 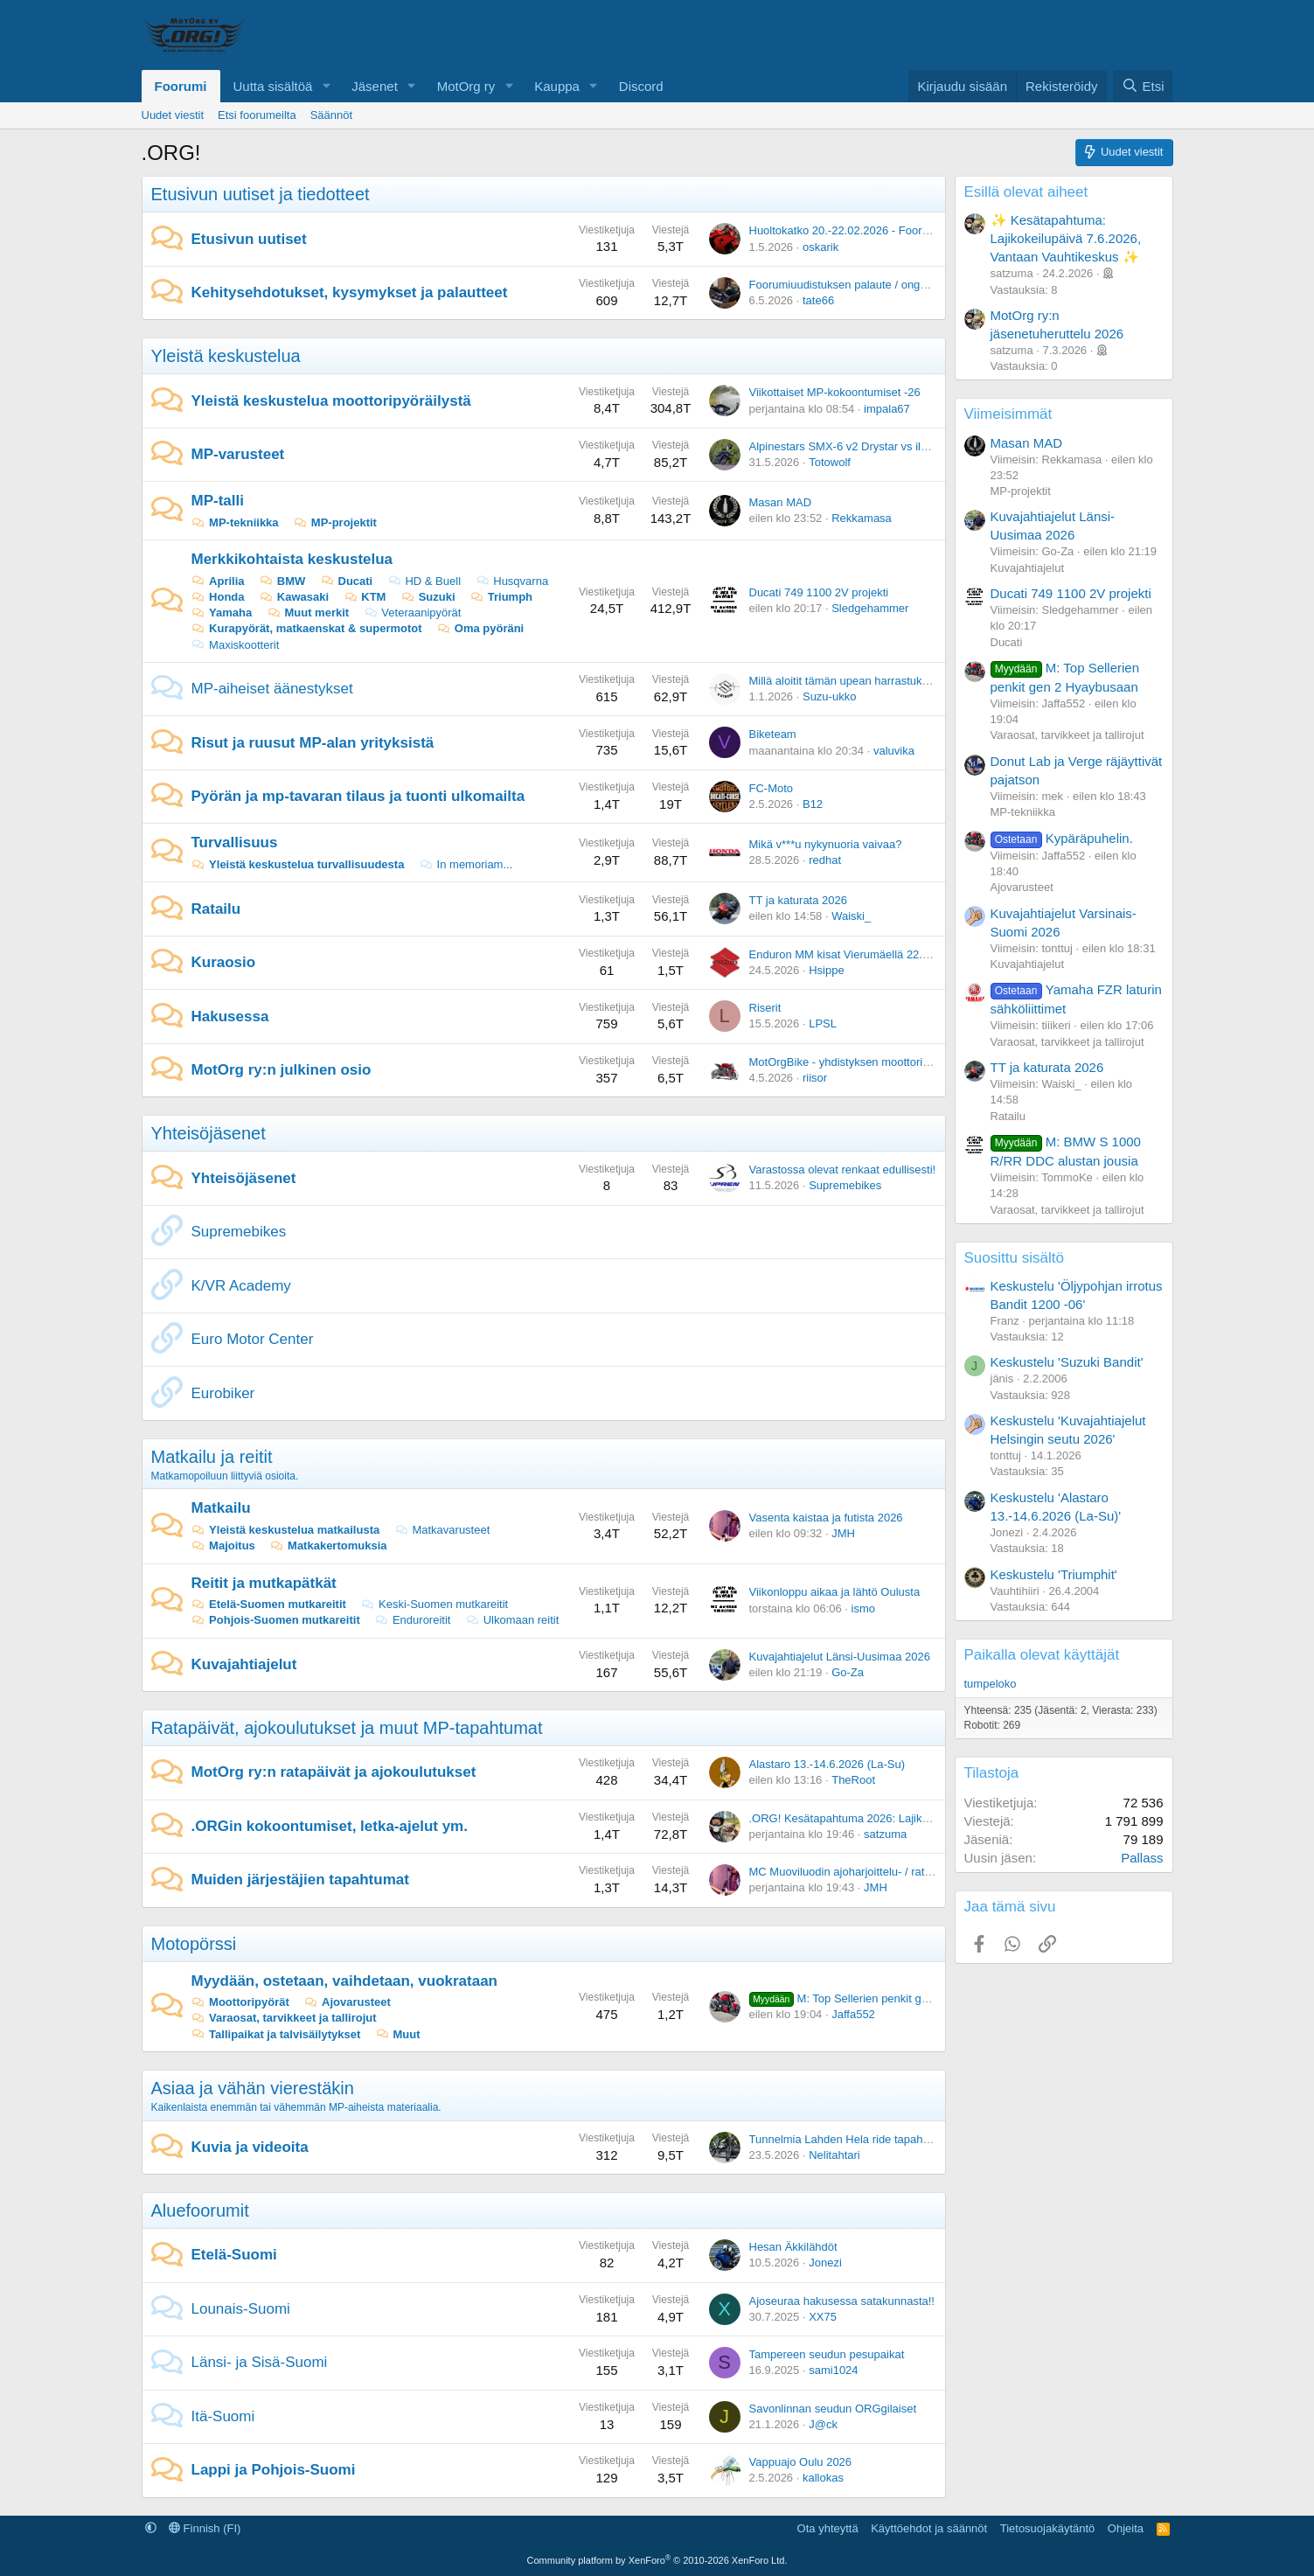 What do you see at coordinates (845, 1185) in the screenshot?
I see `Supremebikes` at bounding box center [845, 1185].